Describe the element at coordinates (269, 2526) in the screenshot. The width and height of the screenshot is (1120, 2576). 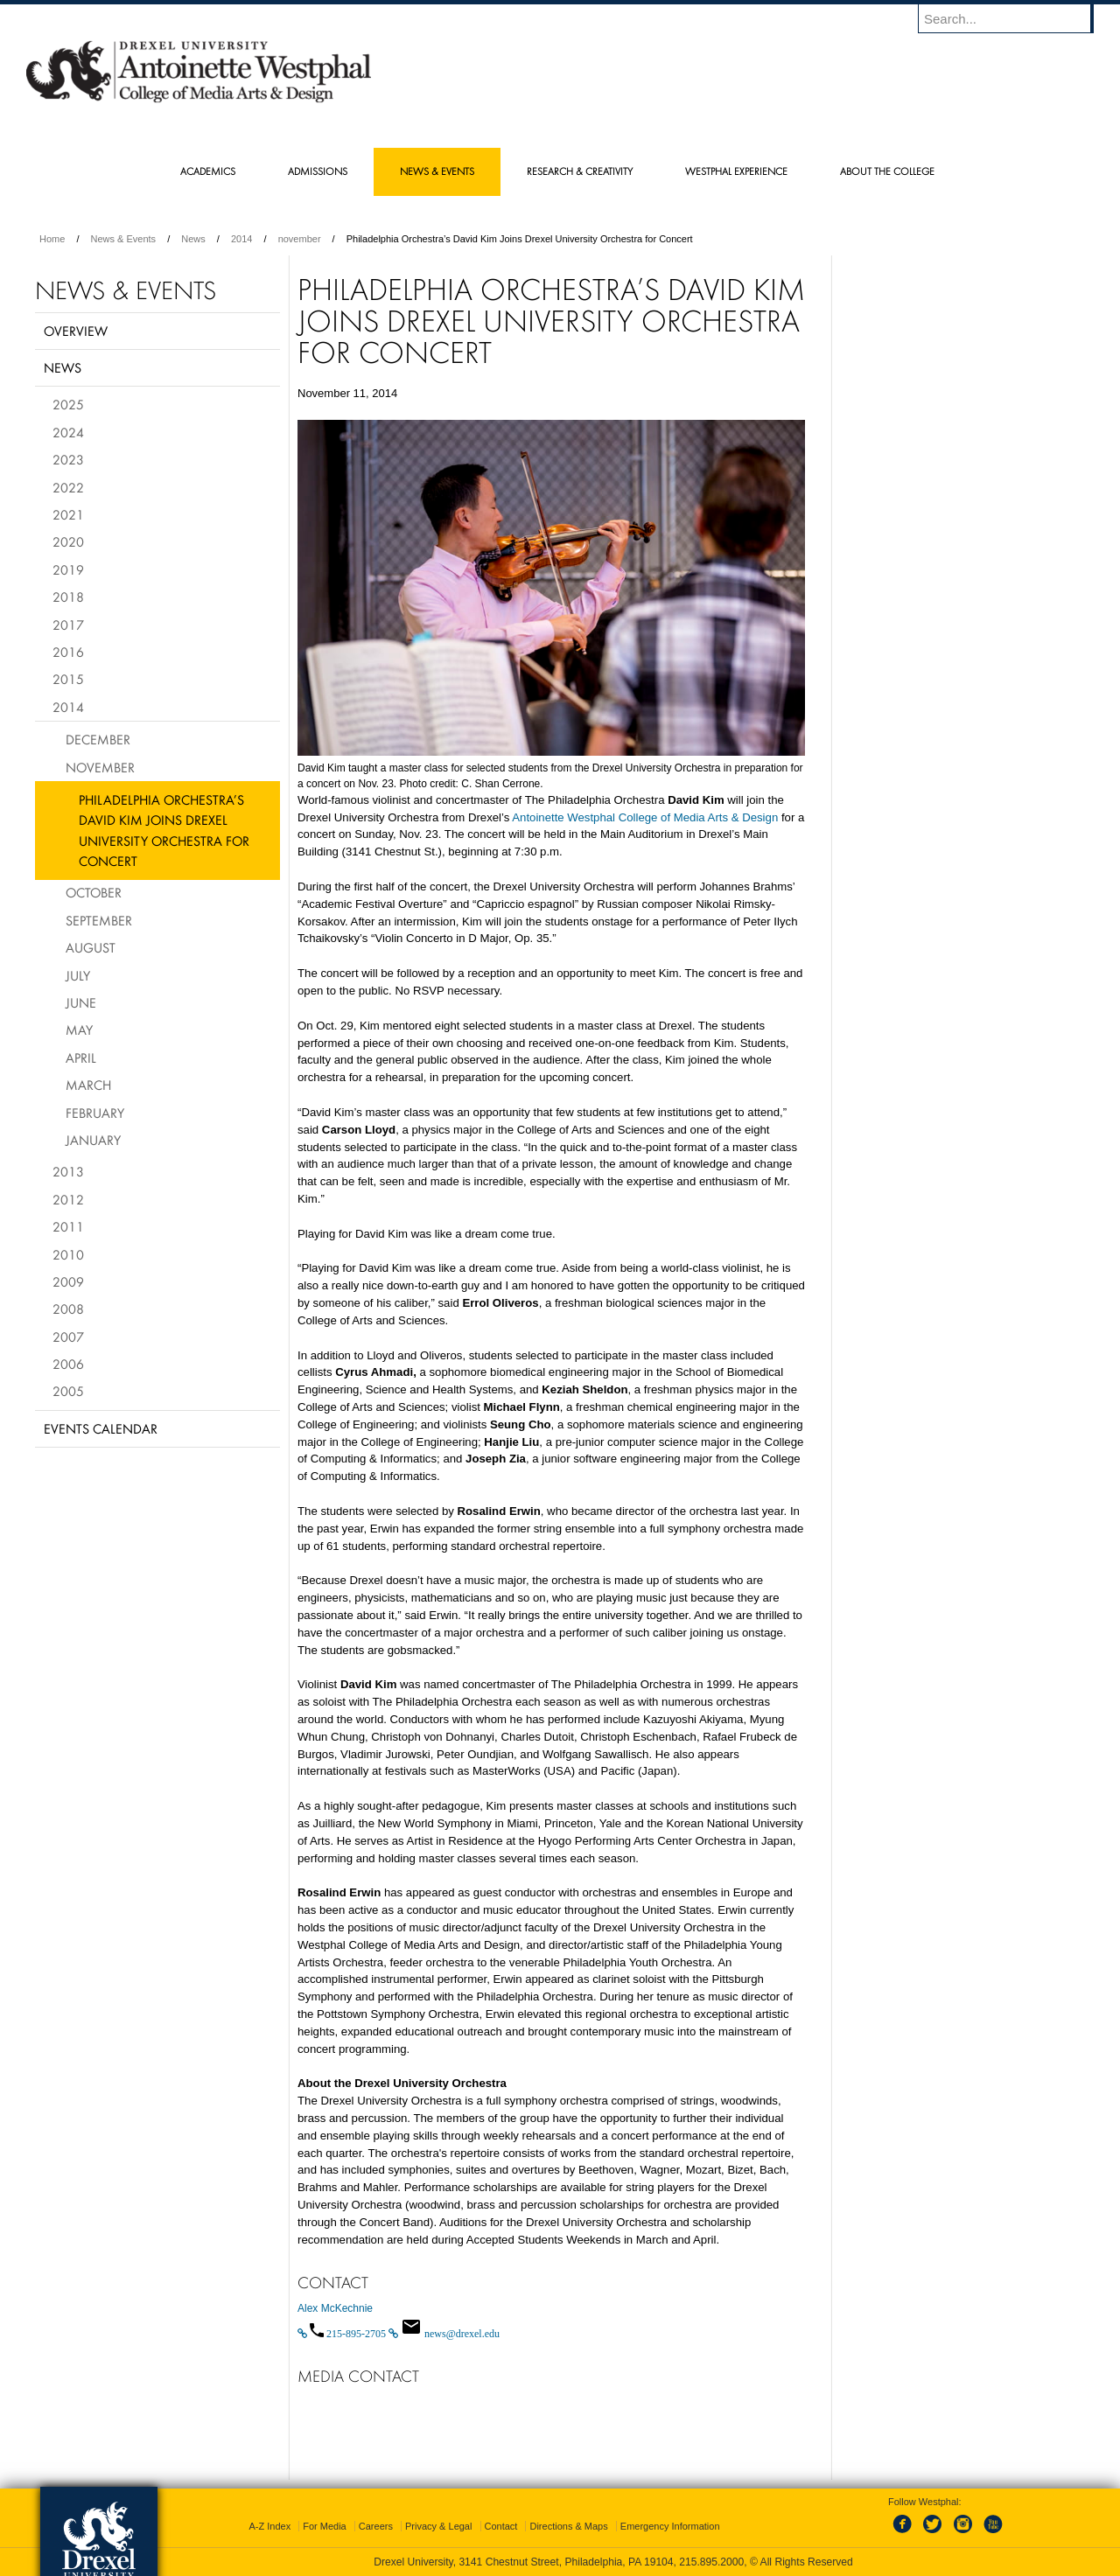
I see `A-Z Index` at that location.